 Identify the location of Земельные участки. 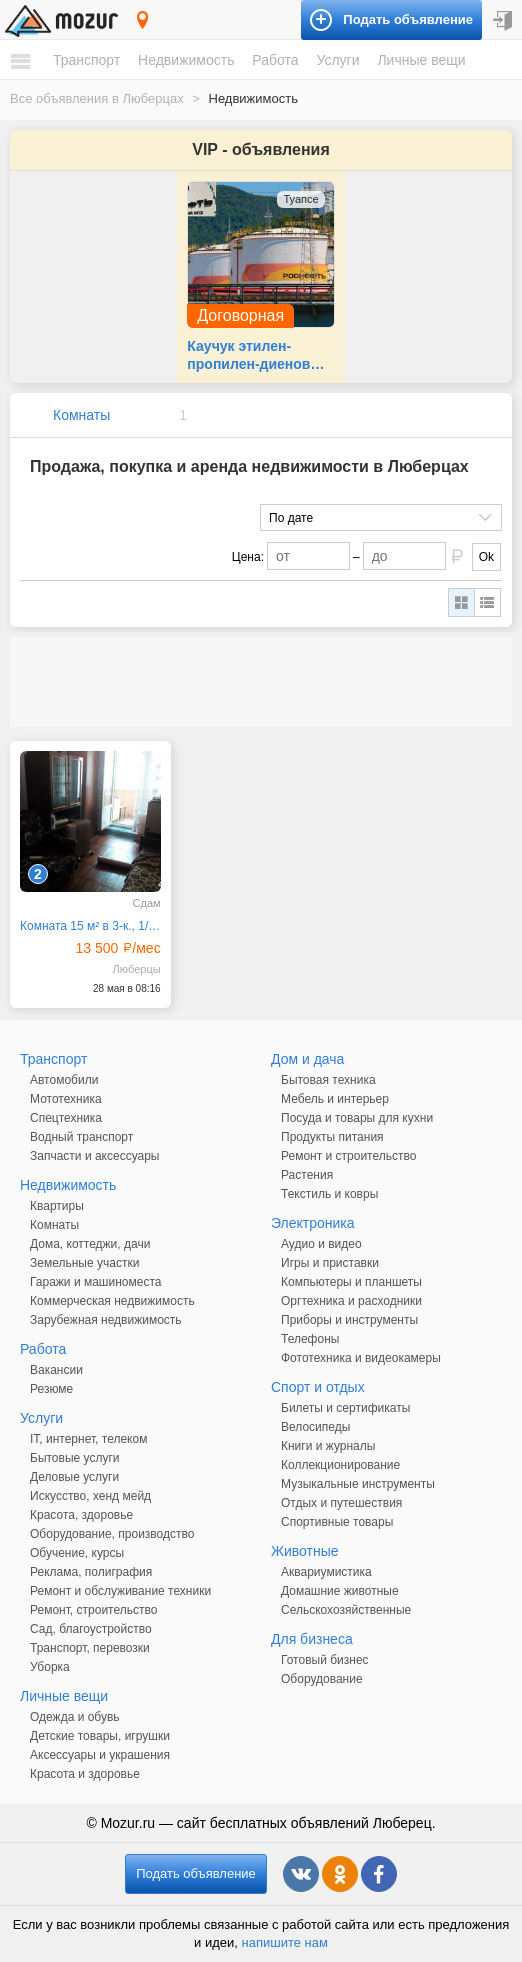
(84, 1263).